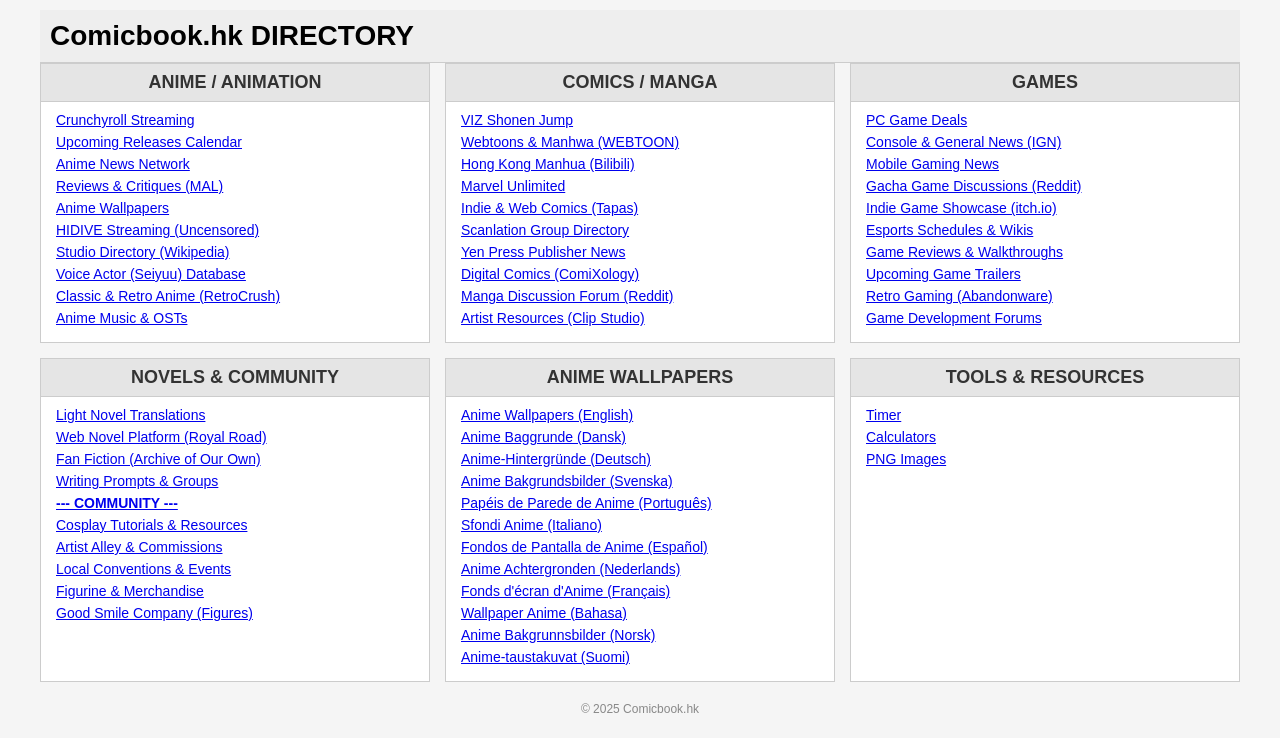 Image resolution: width=1280 pixels, height=738 pixels. I want to click on Fondos de Pantalla de Anime (Español), so click(584, 547).